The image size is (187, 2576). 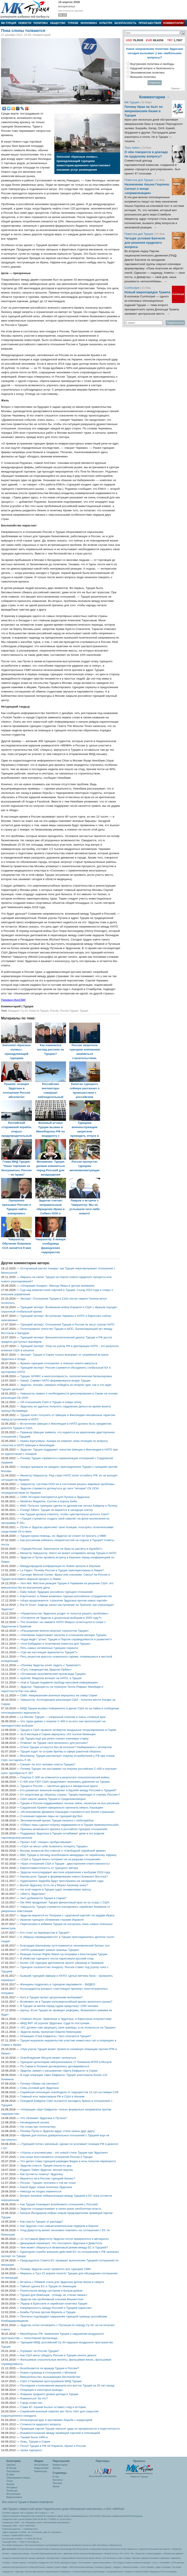 What do you see at coordinates (64, 1829) in the screenshot?
I see `Причины возможного кризиса в российско-турецких отношениях` at bounding box center [64, 1829].